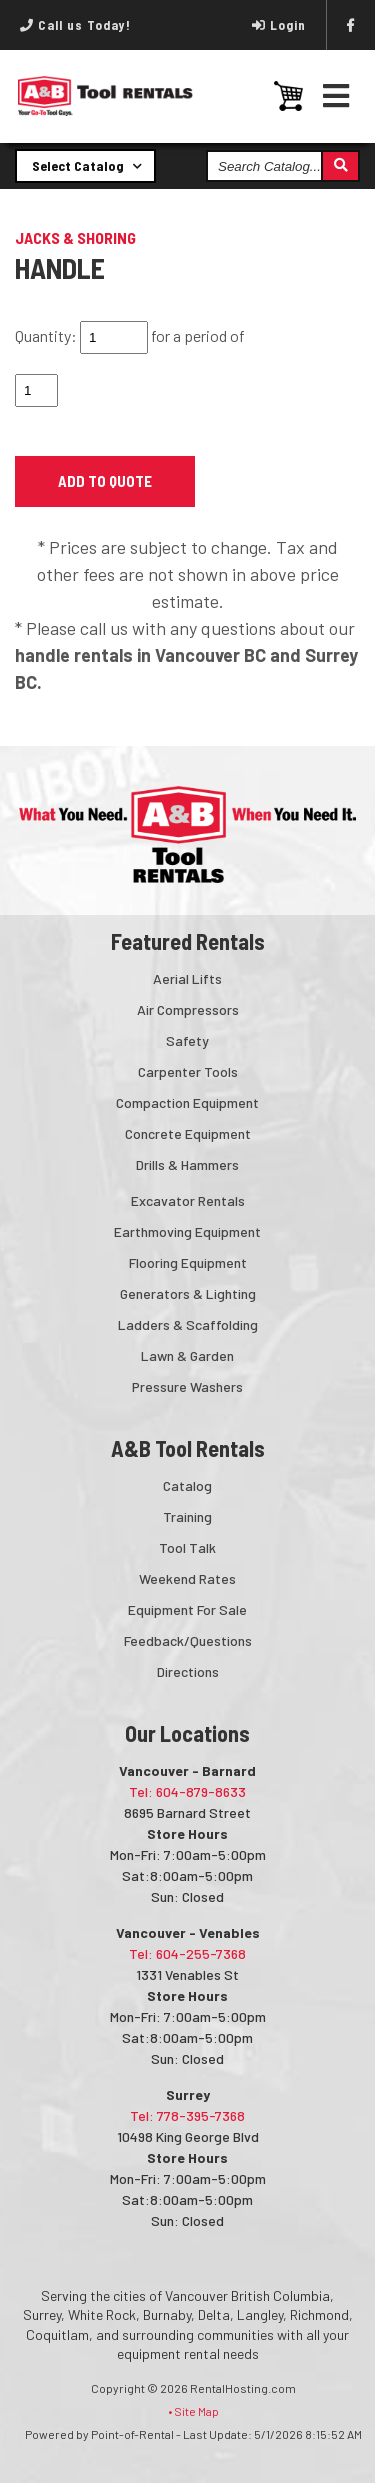 Image resolution: width=375 pixels, height=2483 pixels. I want to click on Tel: 778-395-7368, so click(187, 2115).